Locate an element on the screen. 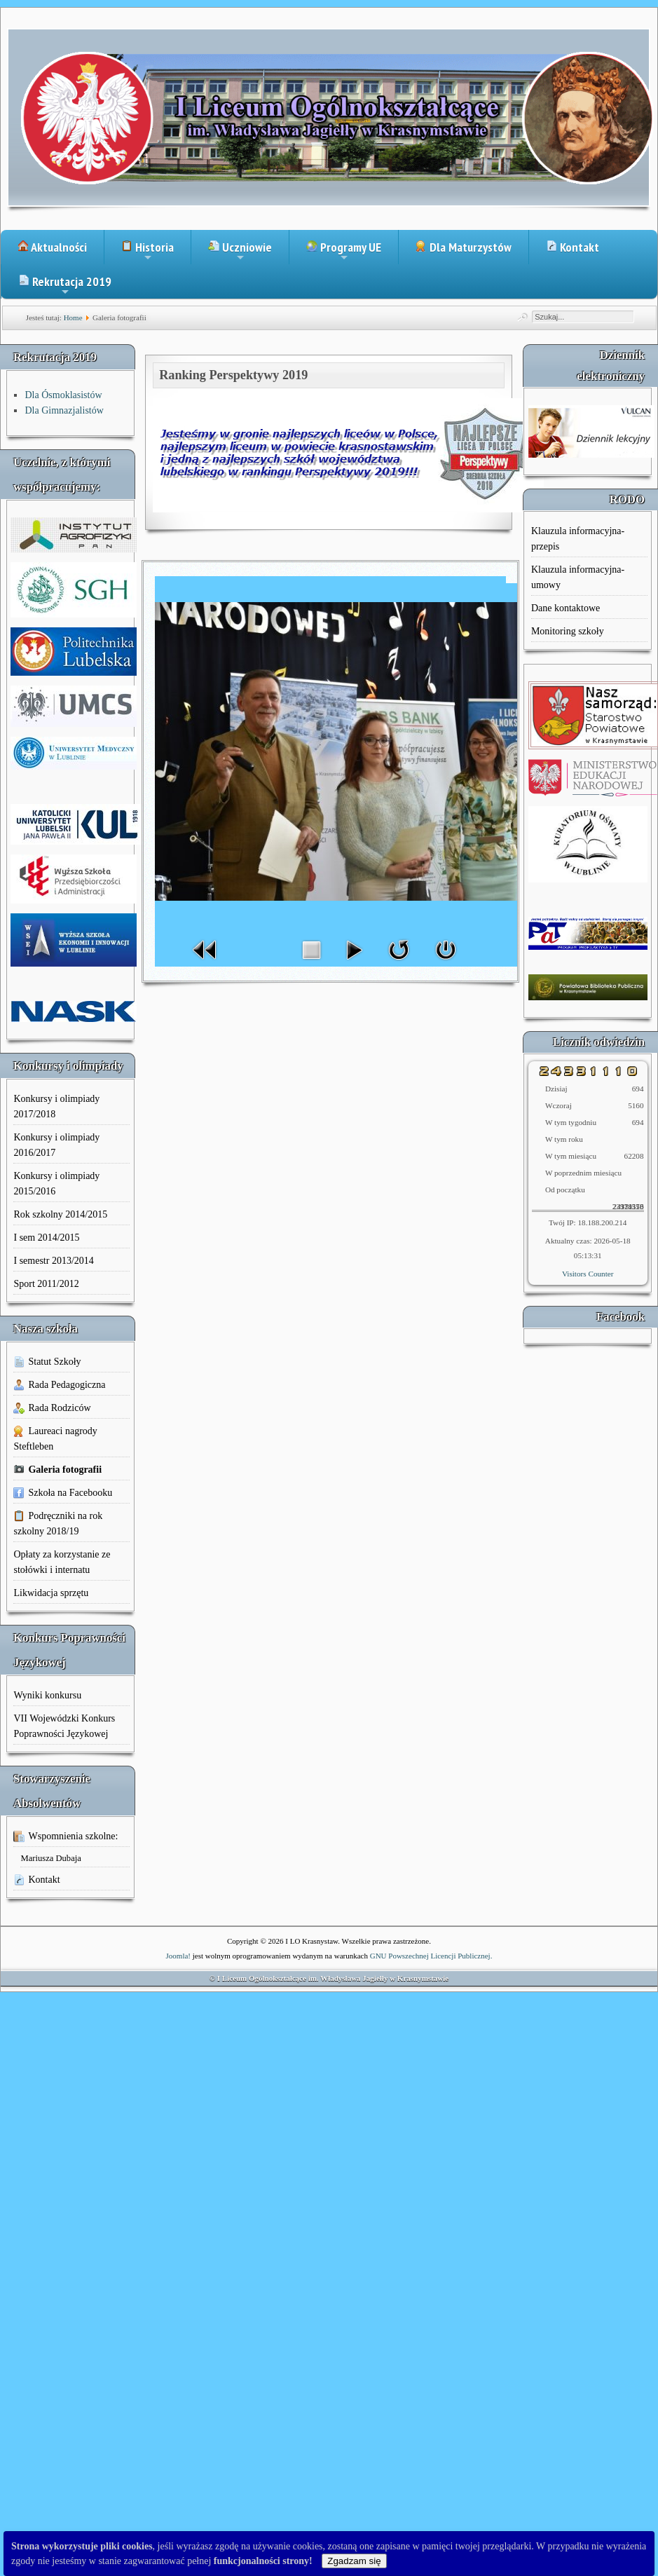 Image resolution: width=658 pixels, height=2576 pixels. I sem 2014/2015 is located at coordinates (46, 1237).